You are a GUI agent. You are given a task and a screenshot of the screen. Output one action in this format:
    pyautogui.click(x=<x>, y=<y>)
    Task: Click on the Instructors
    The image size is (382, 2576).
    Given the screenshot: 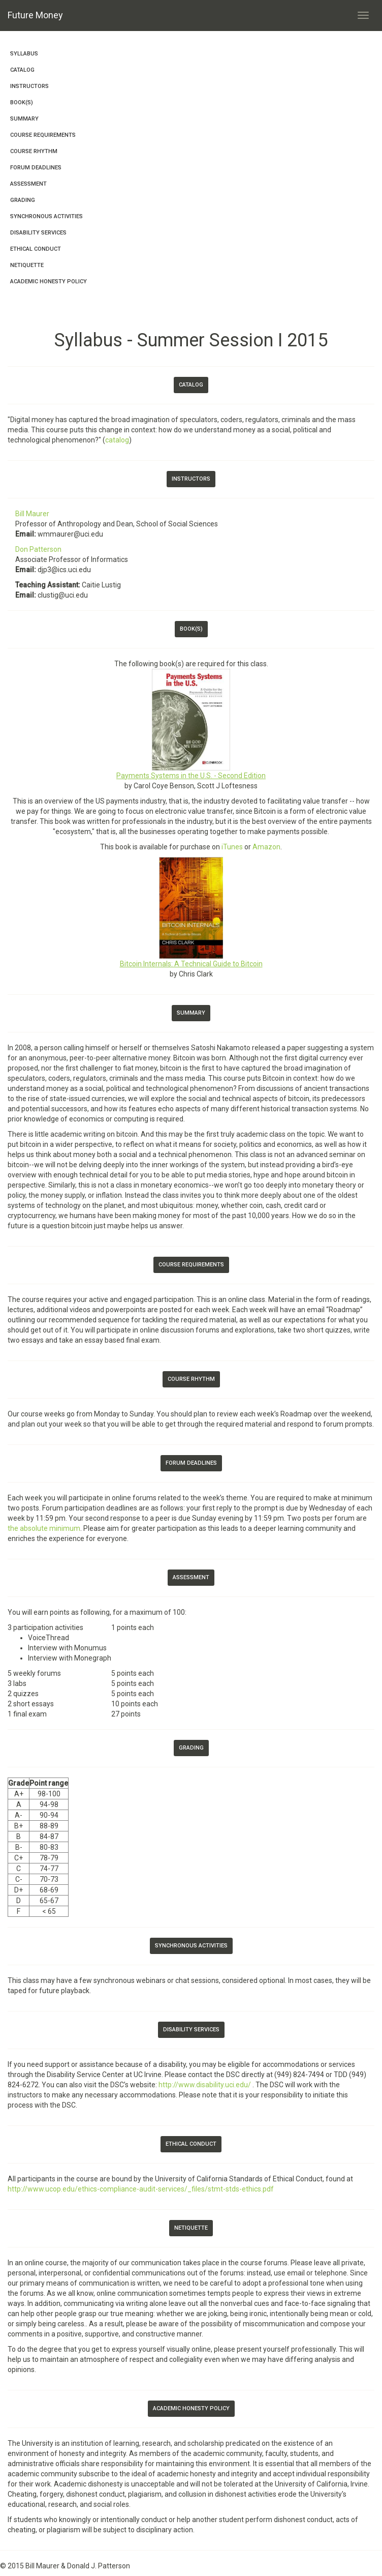 What is the action you would take?
    pyautogui.click(x=29, y=86)
    